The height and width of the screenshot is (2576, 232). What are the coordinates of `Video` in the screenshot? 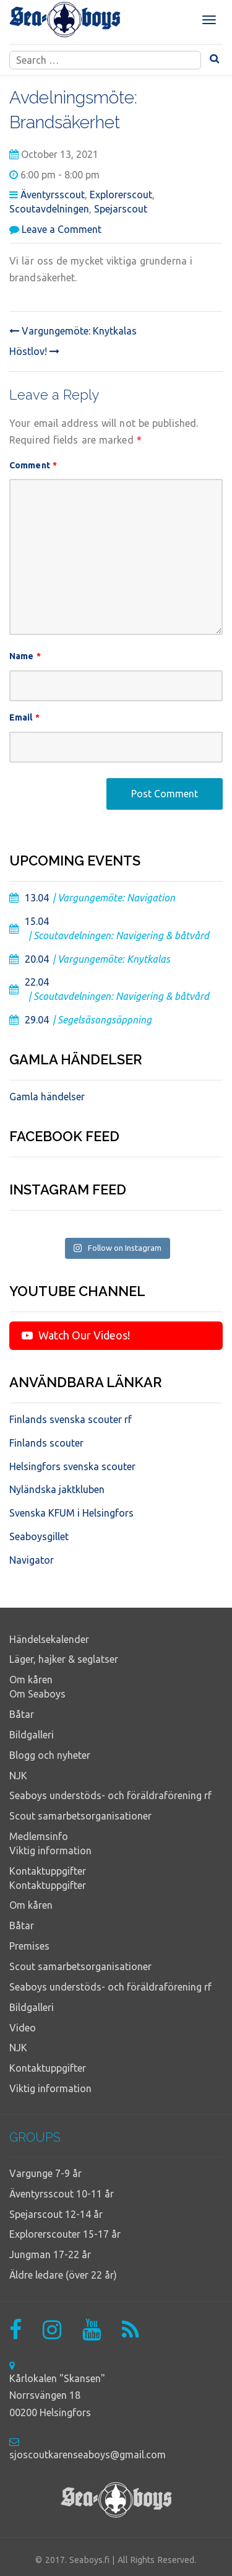 It's located at (22, 2027).